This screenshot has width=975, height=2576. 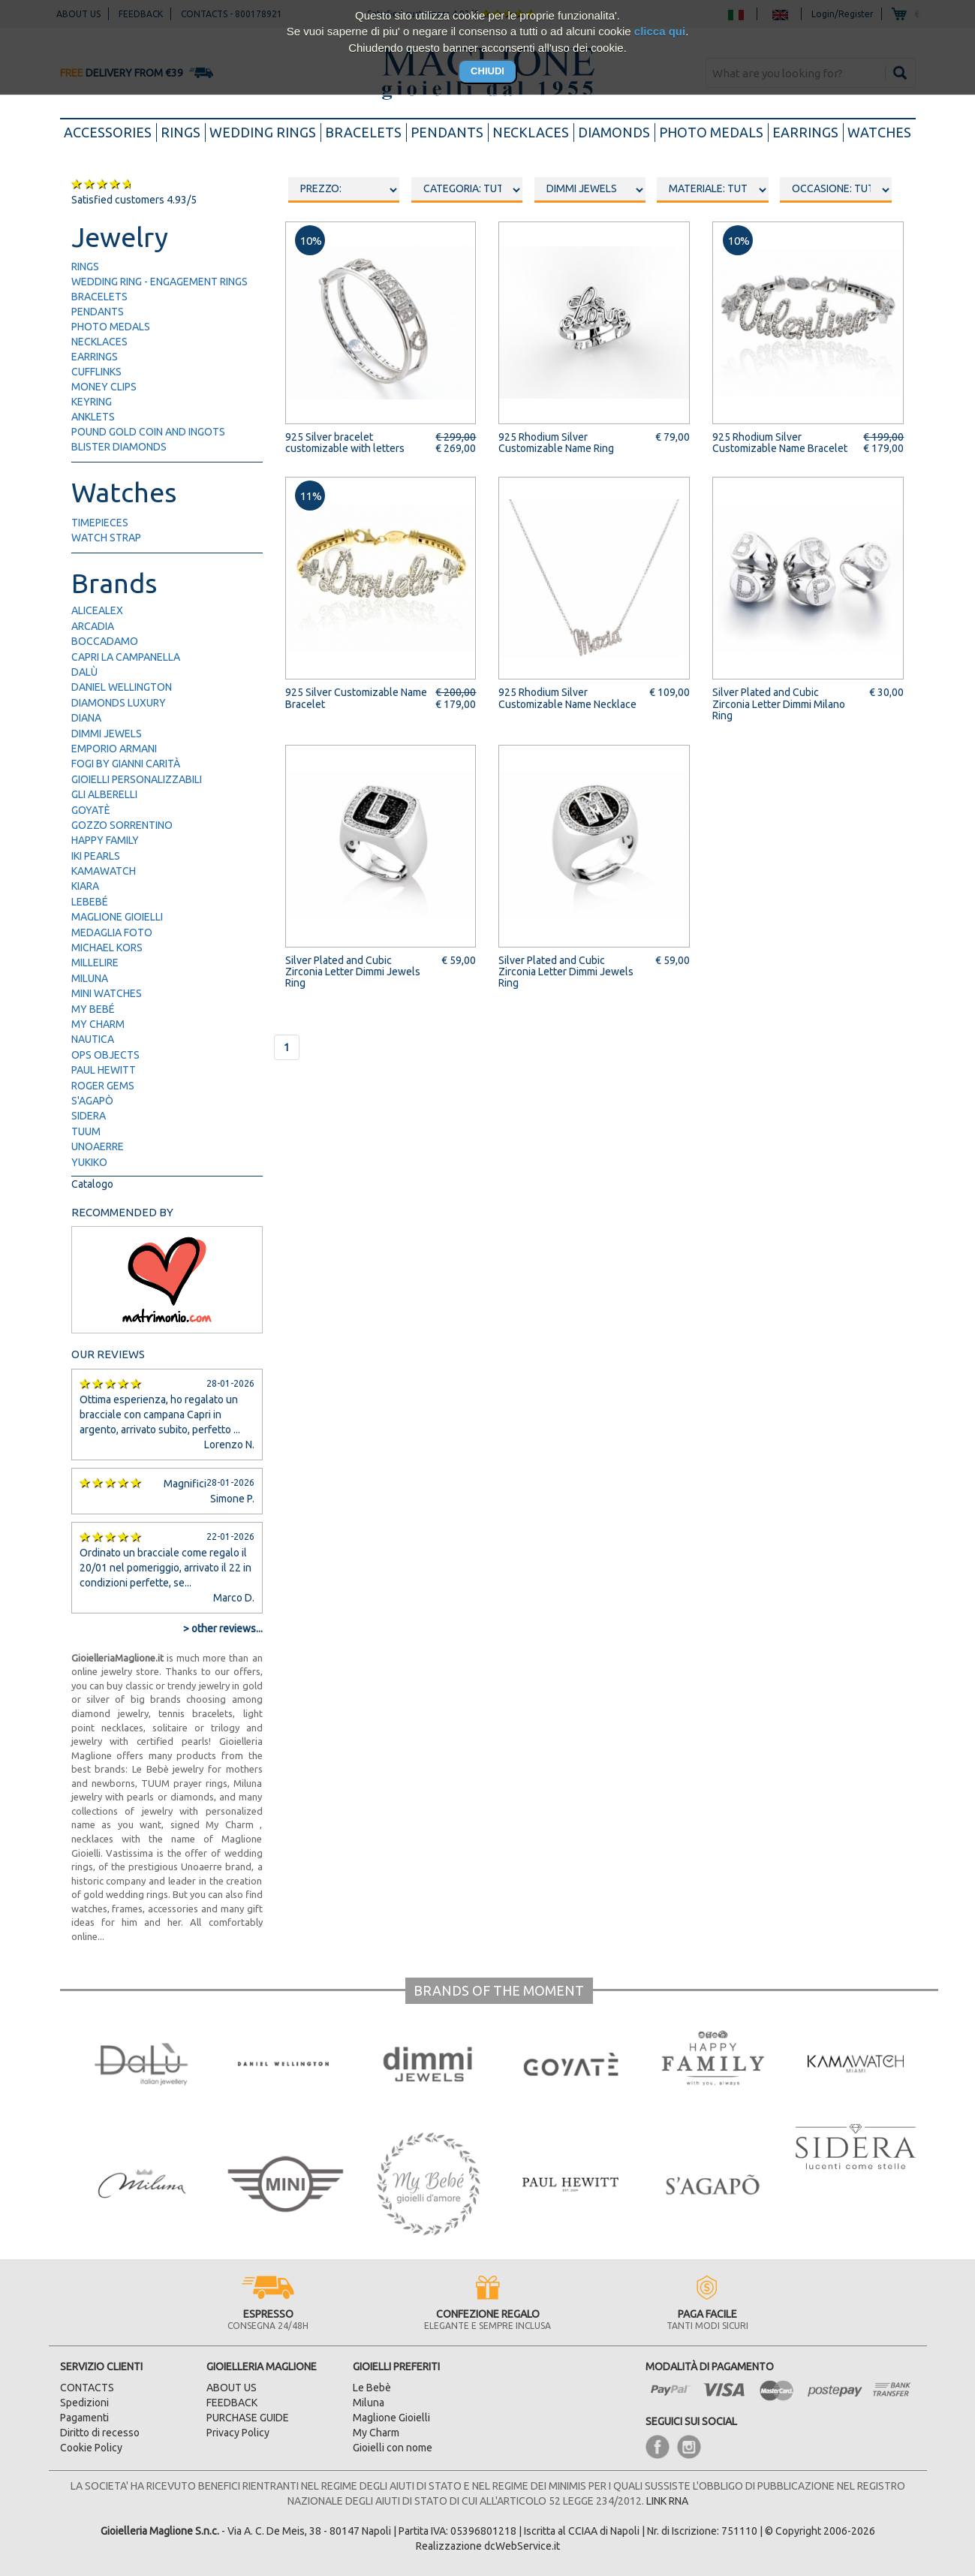 What do you see at coordinates (91, 2448) in the screenshot?
I see `Cookie Policy` at bounding box center [91, 2448].